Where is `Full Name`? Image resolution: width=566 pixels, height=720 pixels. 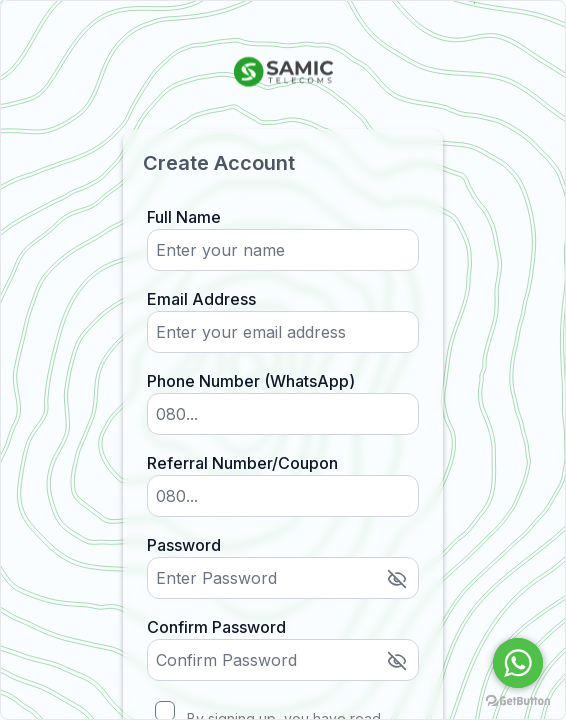 Full Name is located at coordinates (184, 217).